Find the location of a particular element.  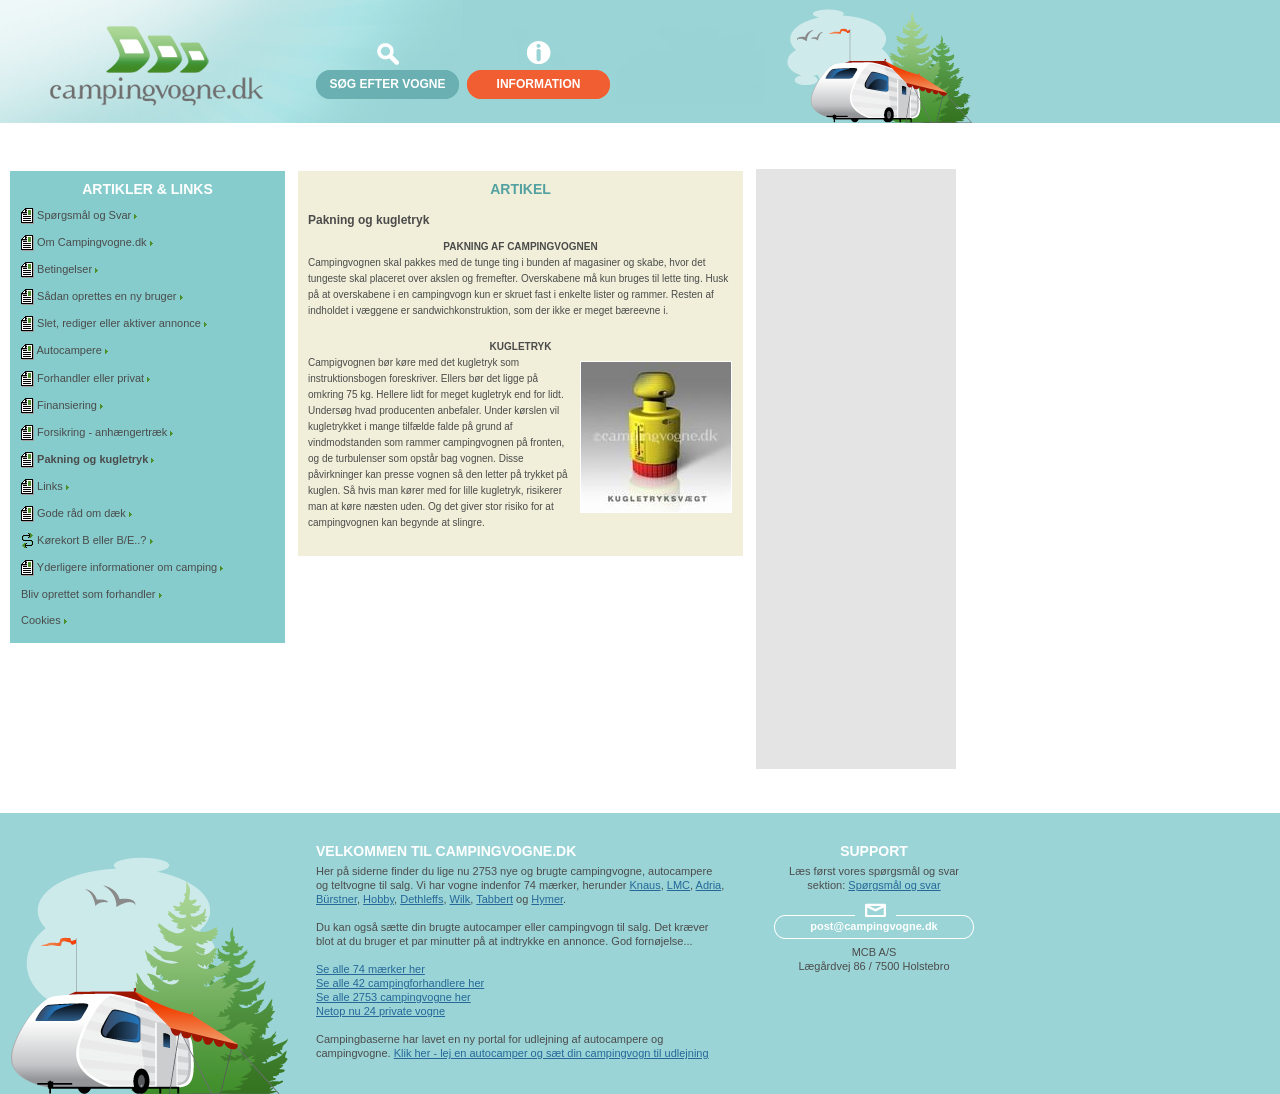

Tabbert is located at coordinates (494, 899).